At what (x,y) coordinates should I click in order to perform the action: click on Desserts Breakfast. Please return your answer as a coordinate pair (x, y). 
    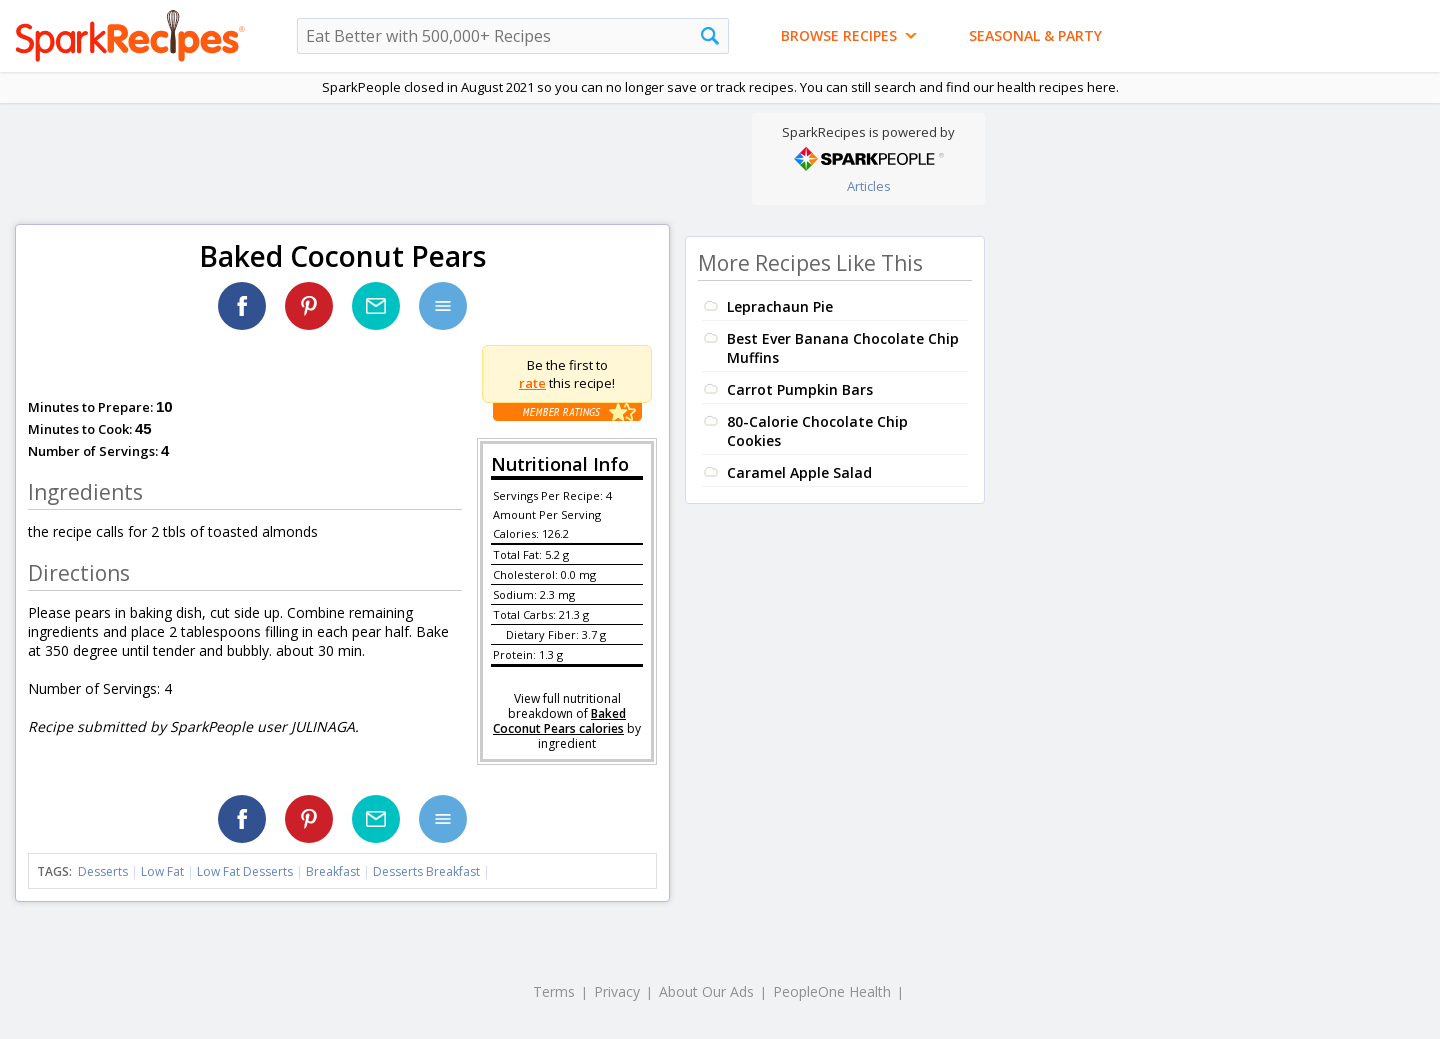
    Looking at the image, I should click on (426, 871).